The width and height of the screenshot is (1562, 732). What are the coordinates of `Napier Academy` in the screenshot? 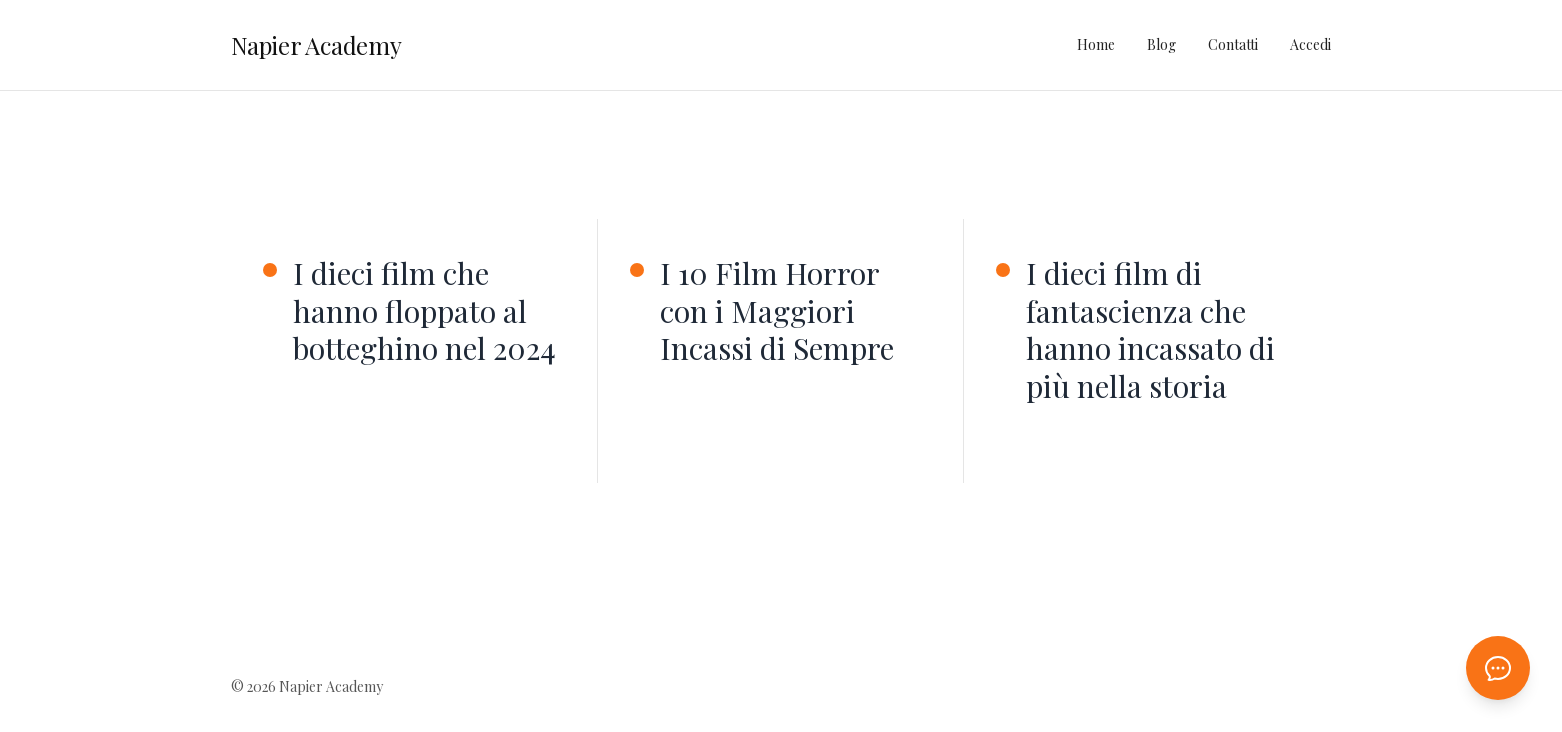 It's located at (316, 45).